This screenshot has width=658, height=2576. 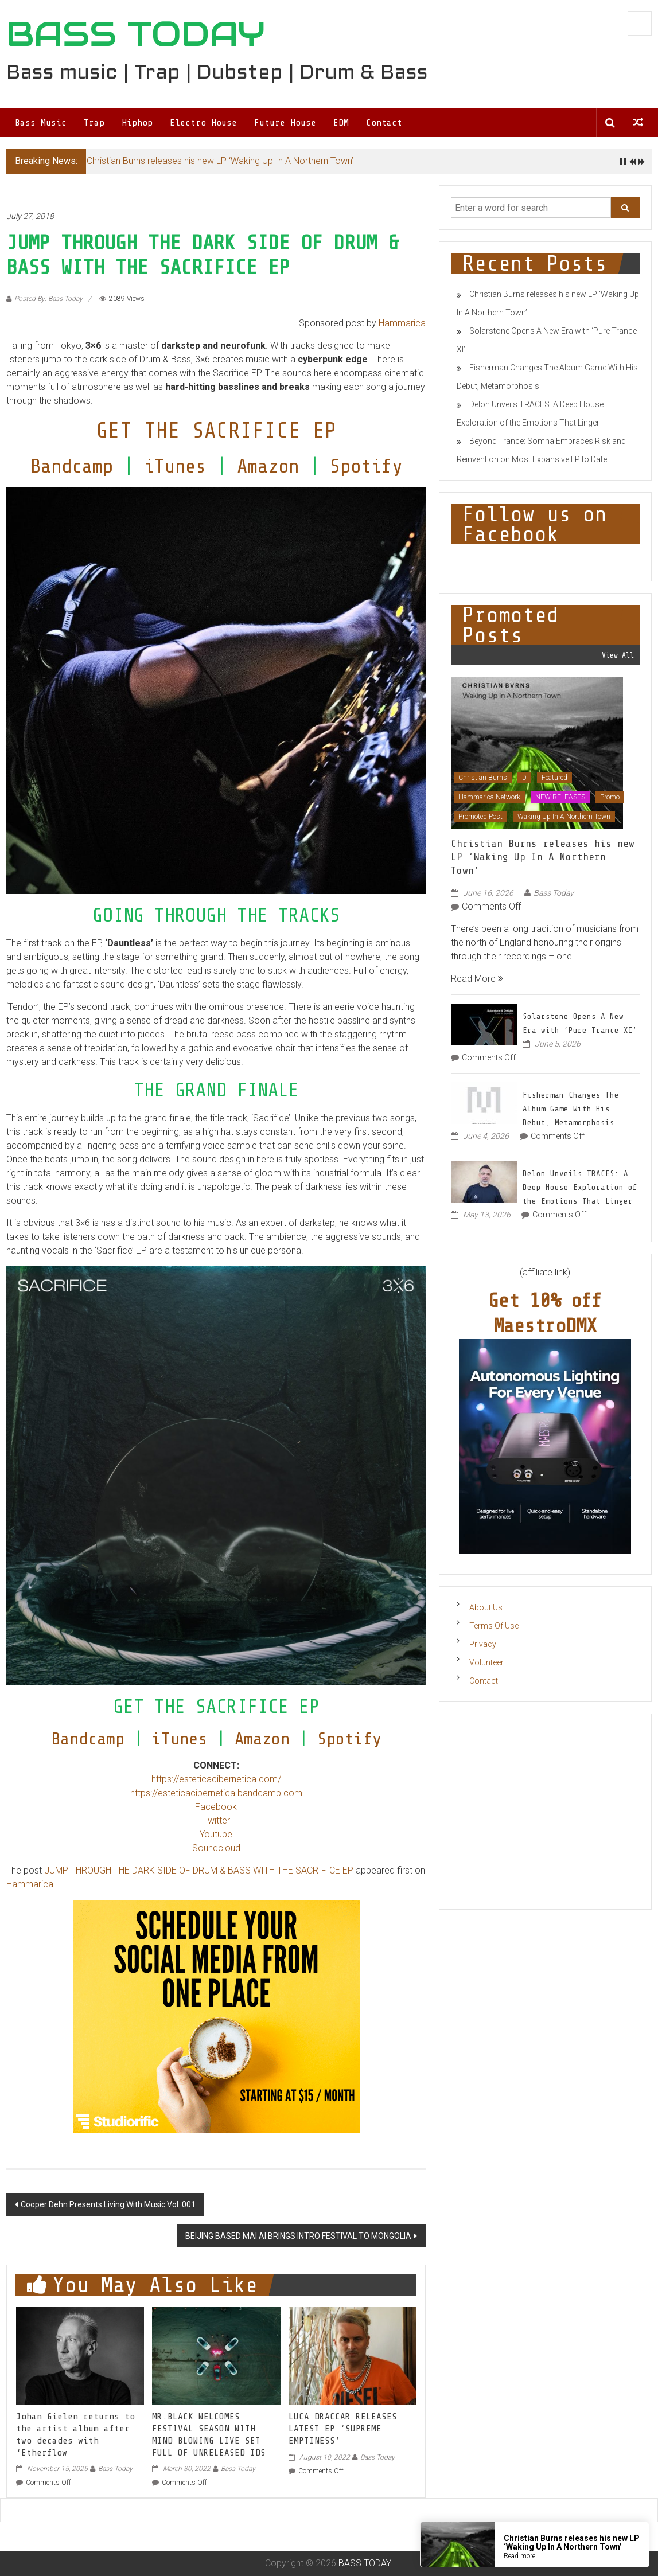 I want to click on Privacy, so click(x=482, y=1644).